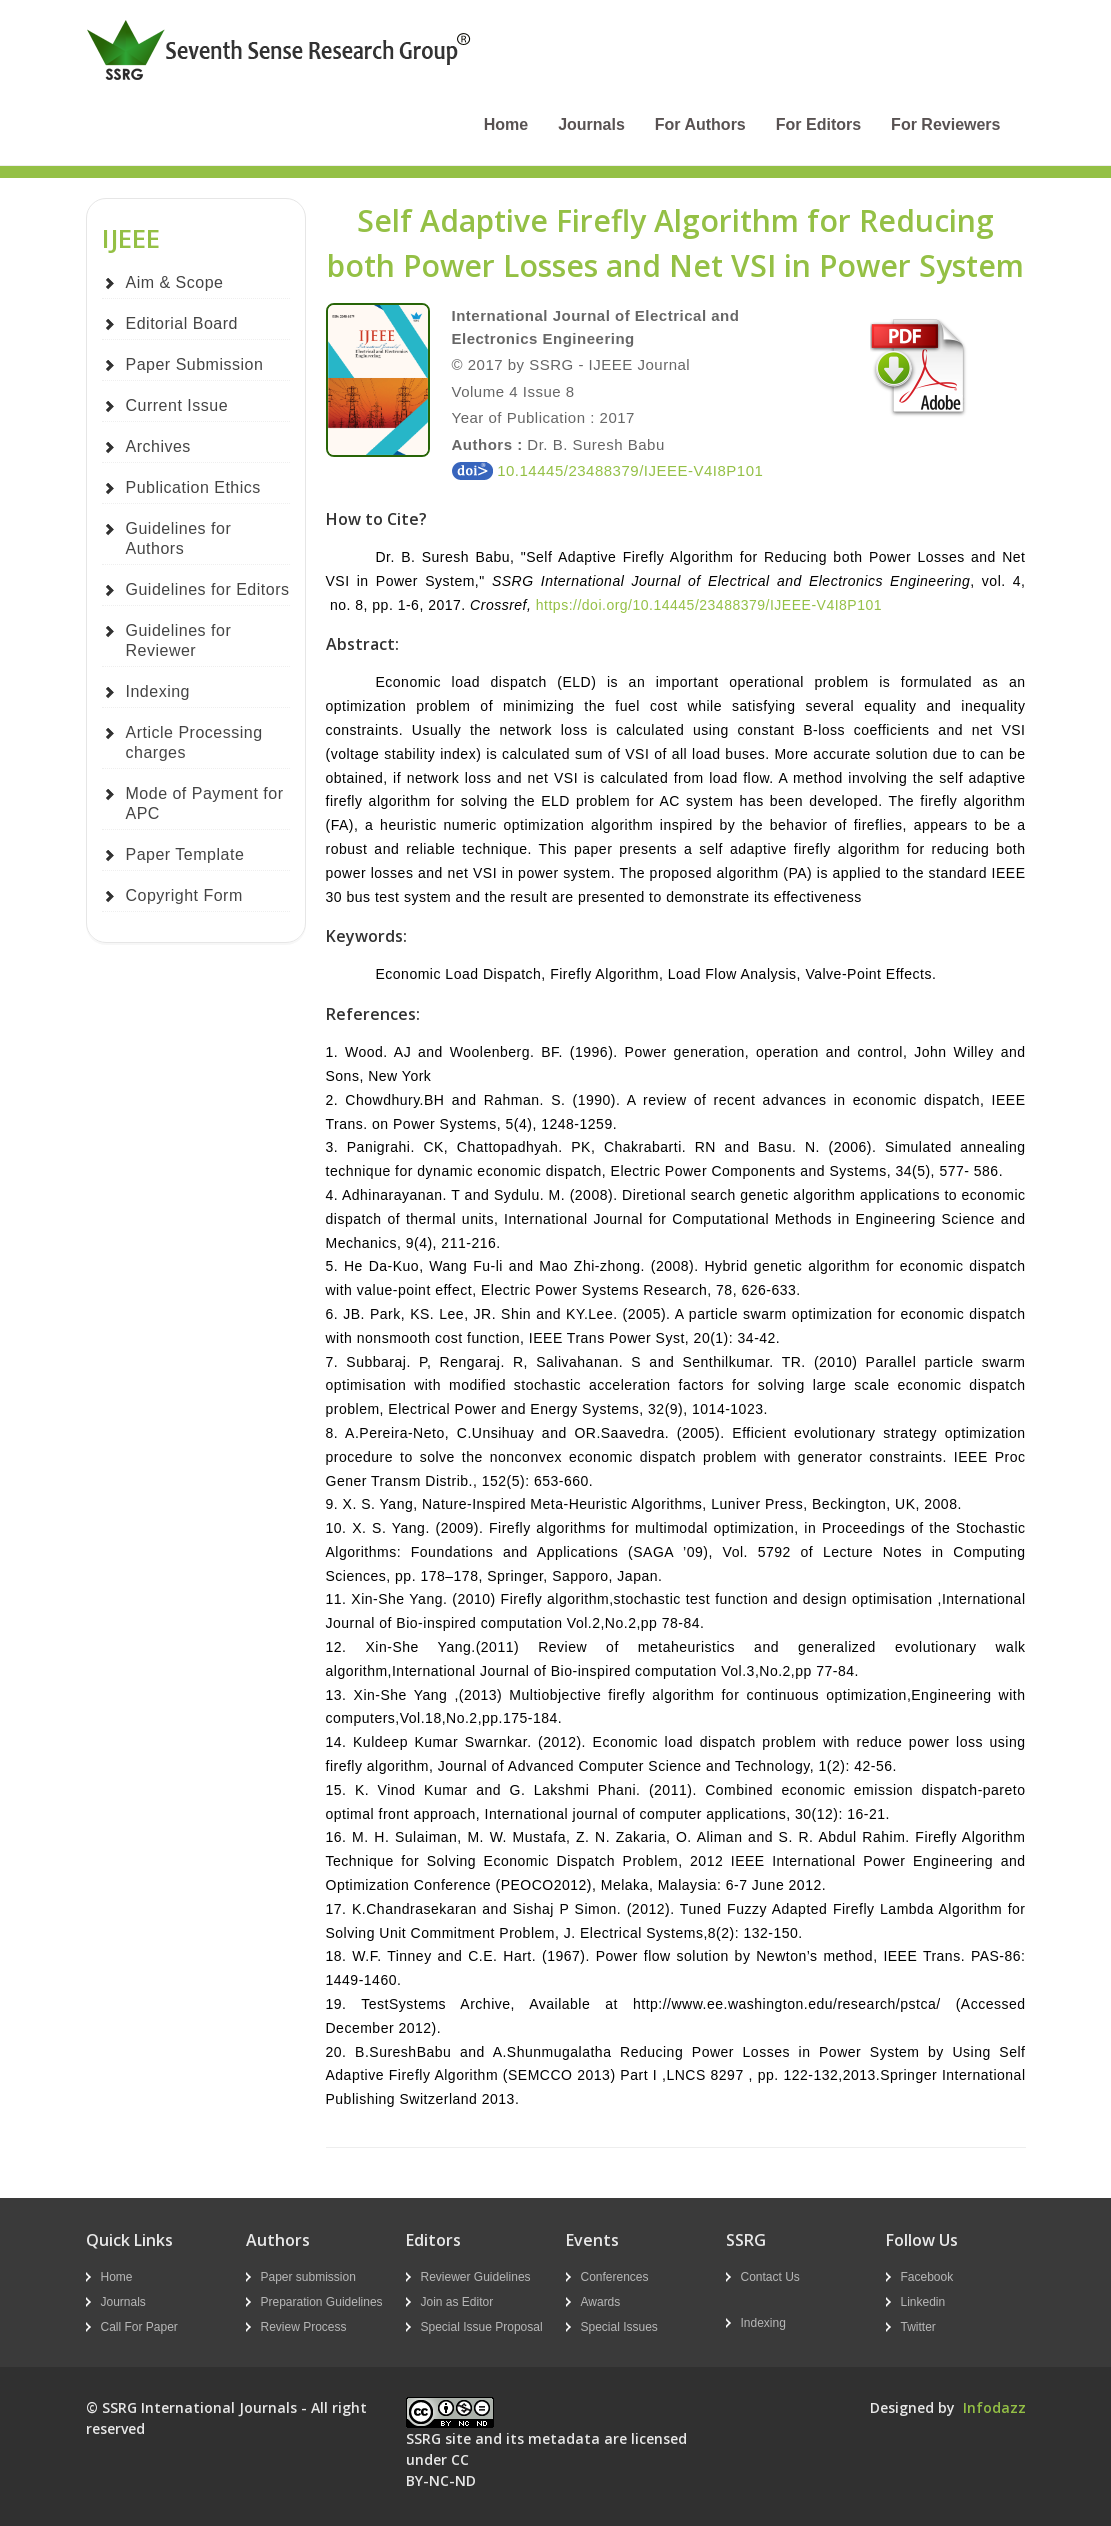 This screenshot has height=2526, width=1111. What do you see at coordinates (608, 470) in the screenshot?
I see `10.14445/23488379/IJEEE-V4I8P101` at bounding box center [608, 470].